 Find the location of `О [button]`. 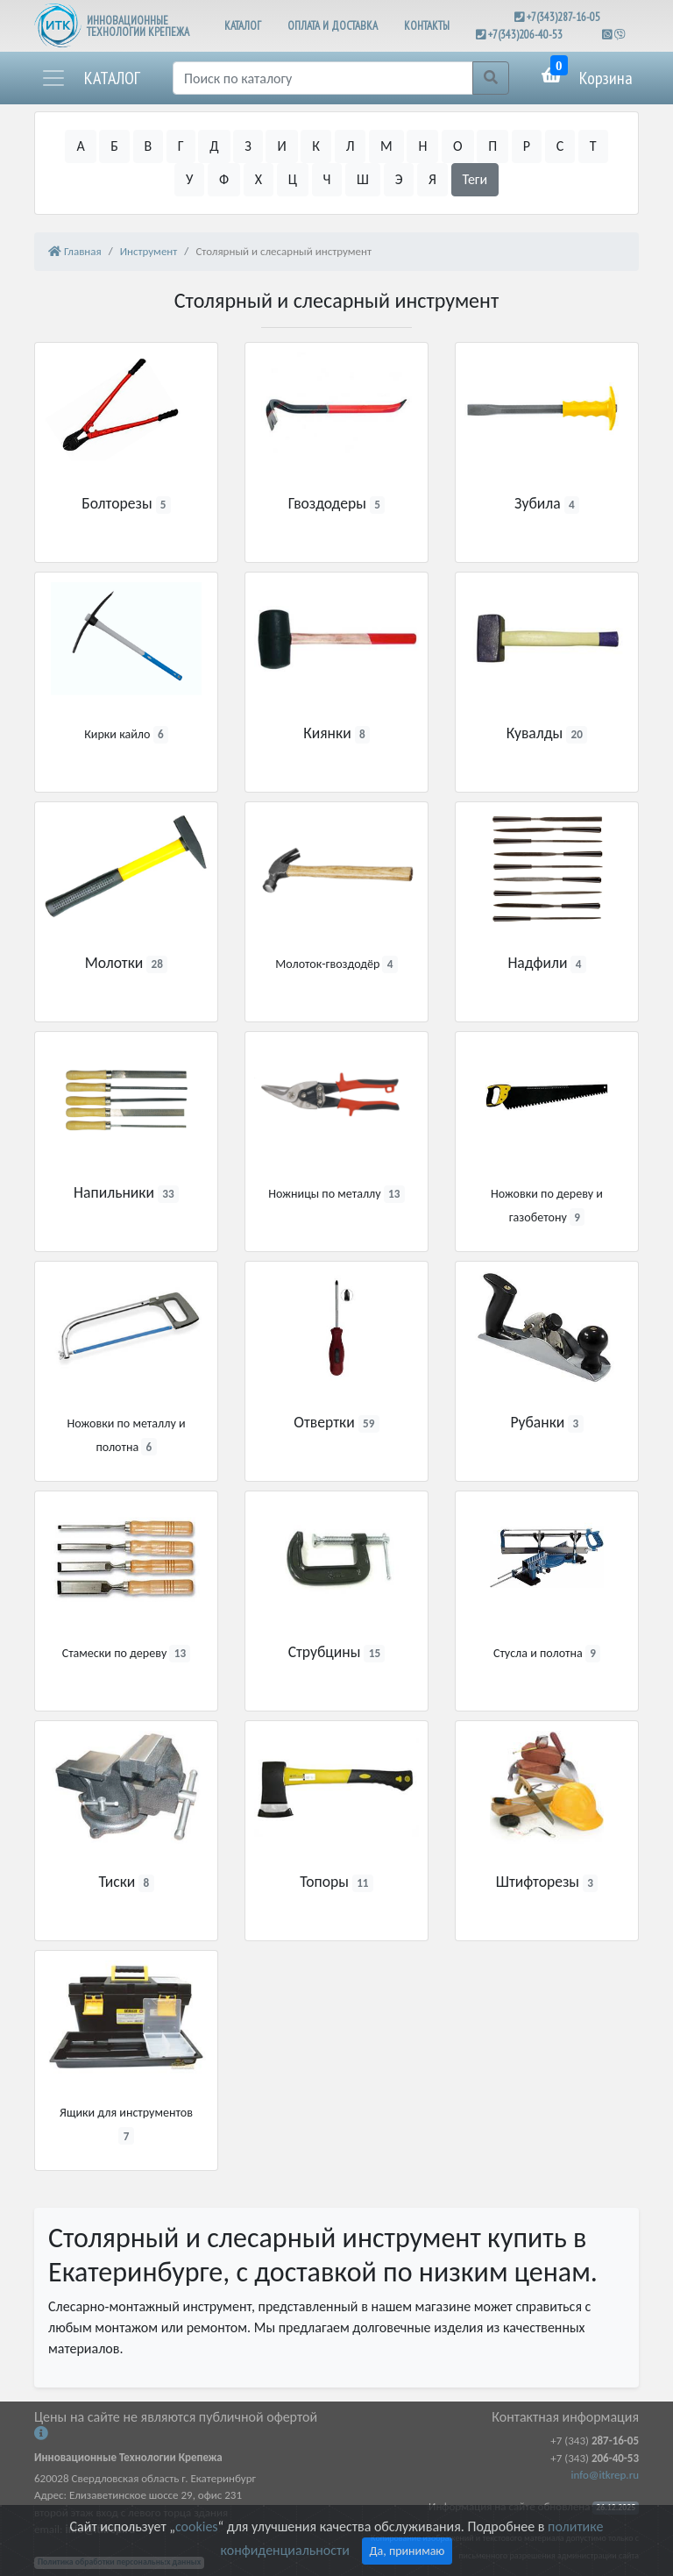

О [button] is located at coordinates (458, 146).